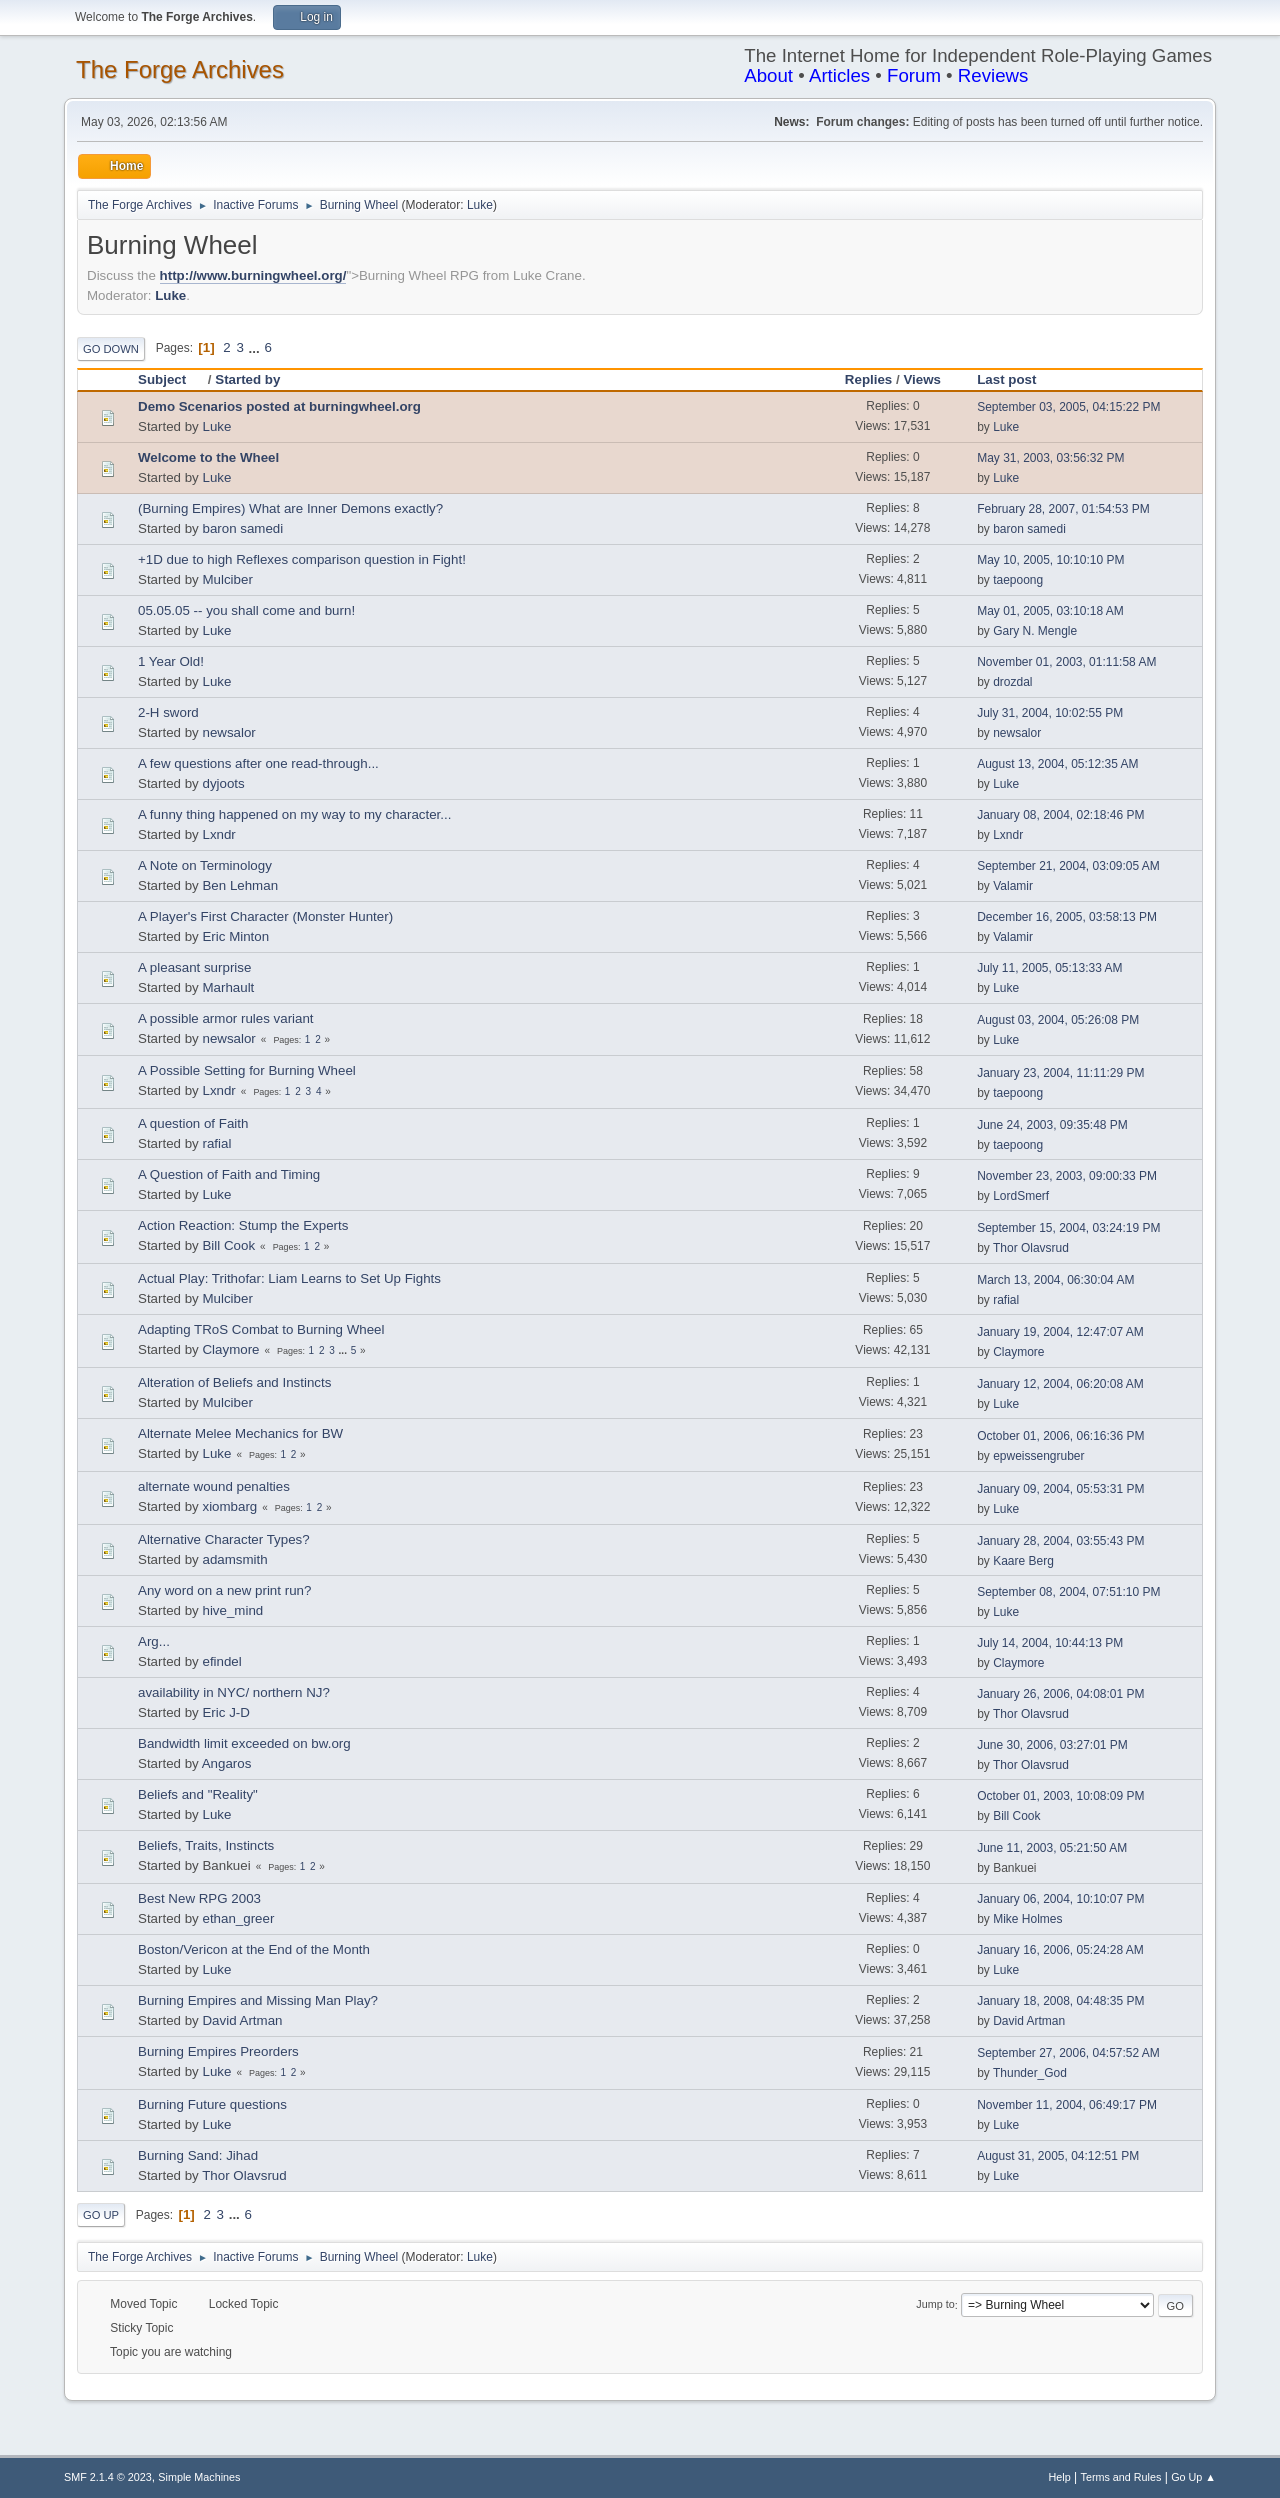 This screenshot has height=2498, width=1280. What do you see at coordinates (1060, 1332) in the screenshot?
I see `January 19, 2004, 12:47:07 AM` at bounding box center [1060, 1332].